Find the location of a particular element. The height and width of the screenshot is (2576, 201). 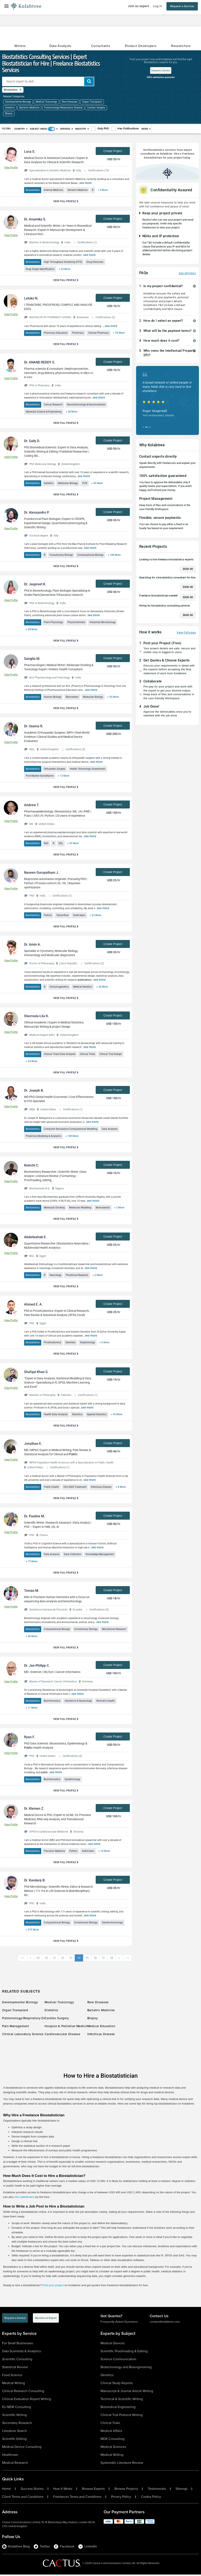

Dr. Jaspreet K. is located at coordinates (35, 584).